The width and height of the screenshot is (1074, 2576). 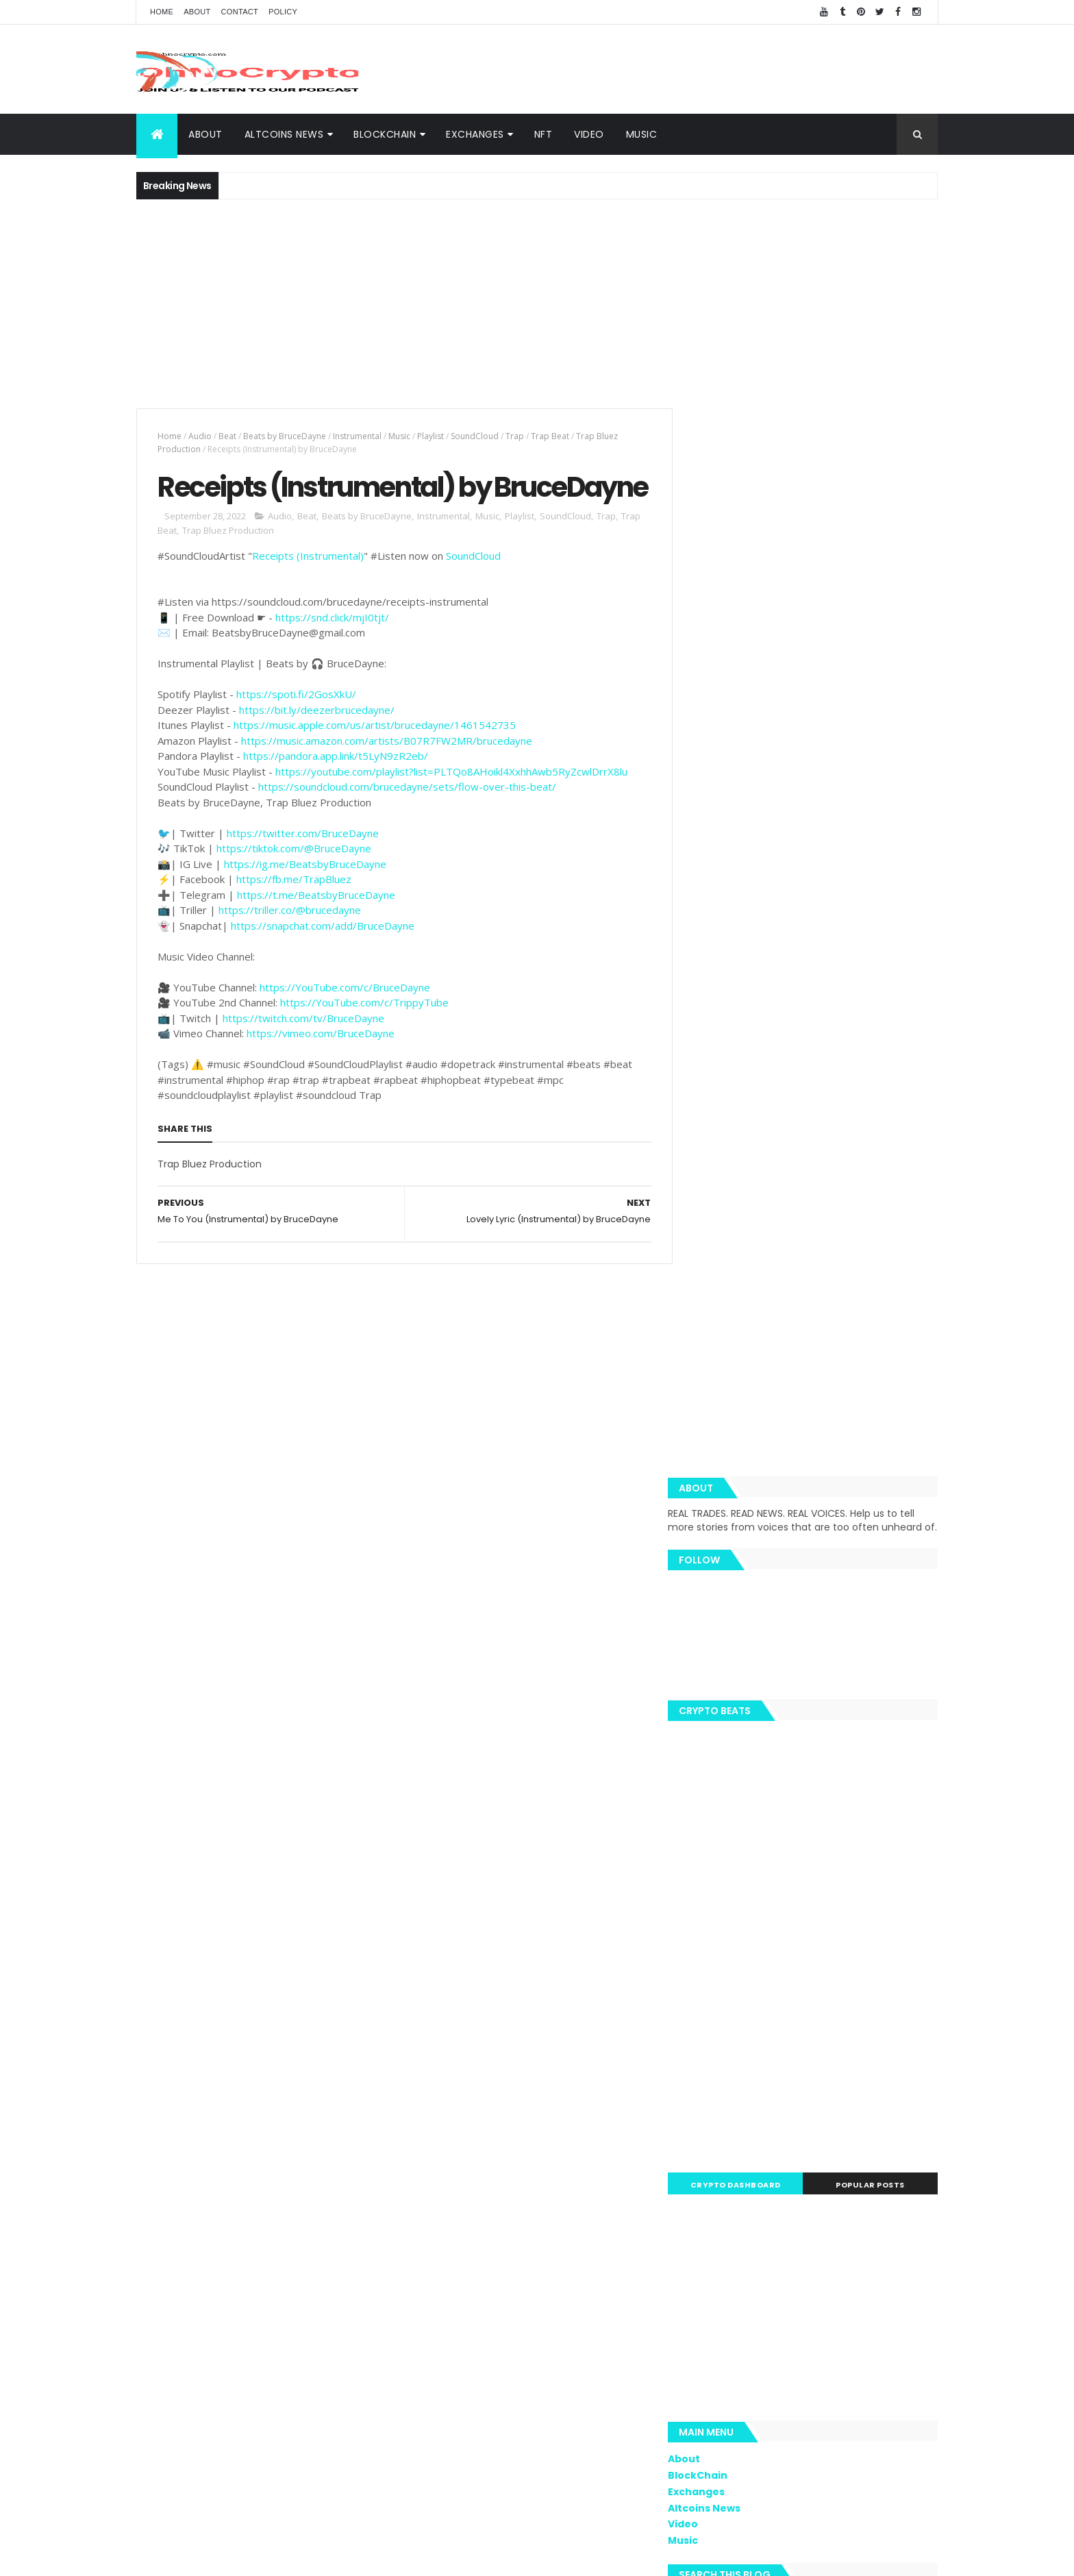 I want to click on Blockchain, so click(x=891, y=1979).